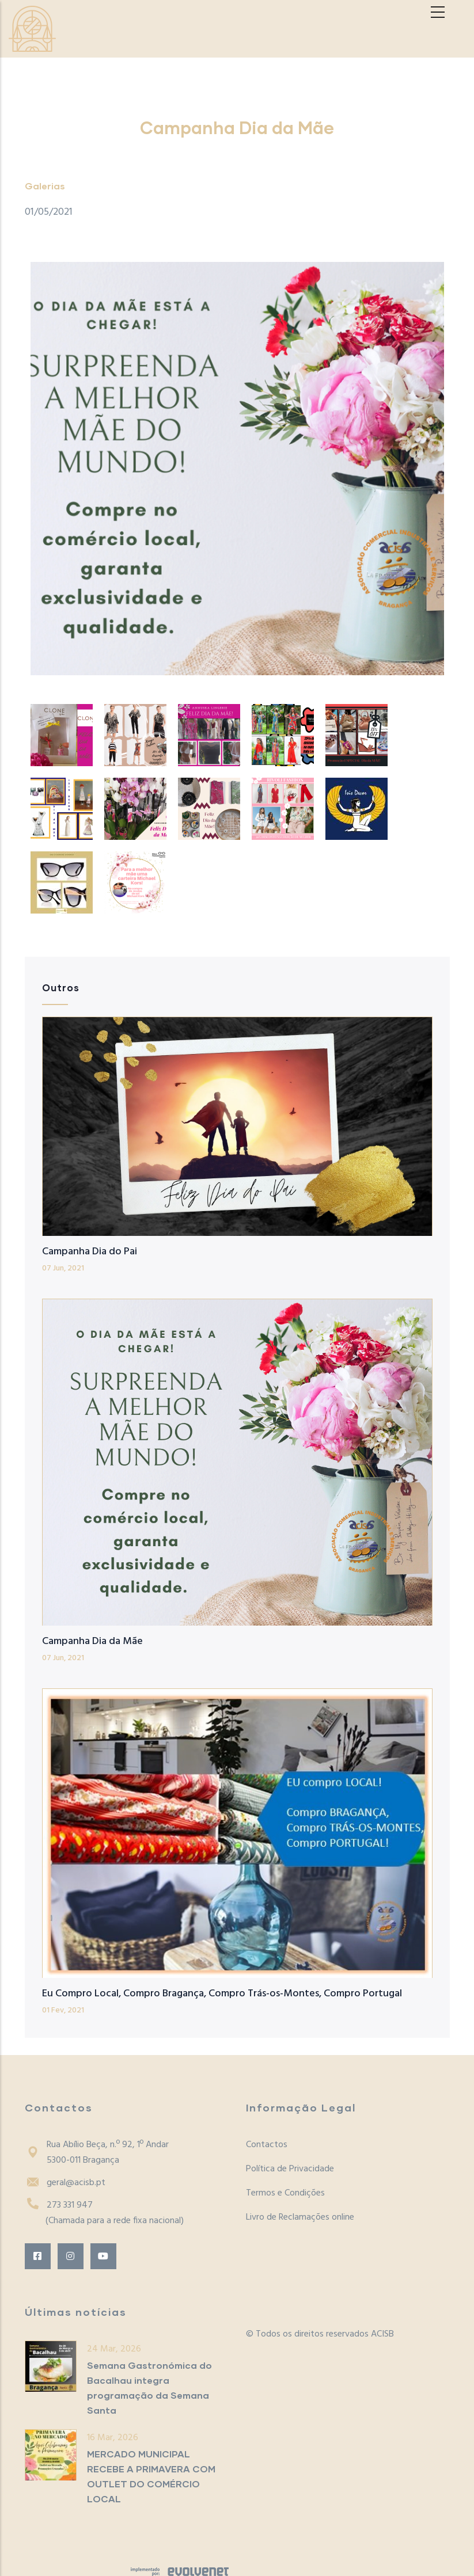 The width and height of the screenshot is (474, 2576). Describe the element at coordinates (300, 2217) in the screenshot. I see `Livro de Reclamações online` at that location.